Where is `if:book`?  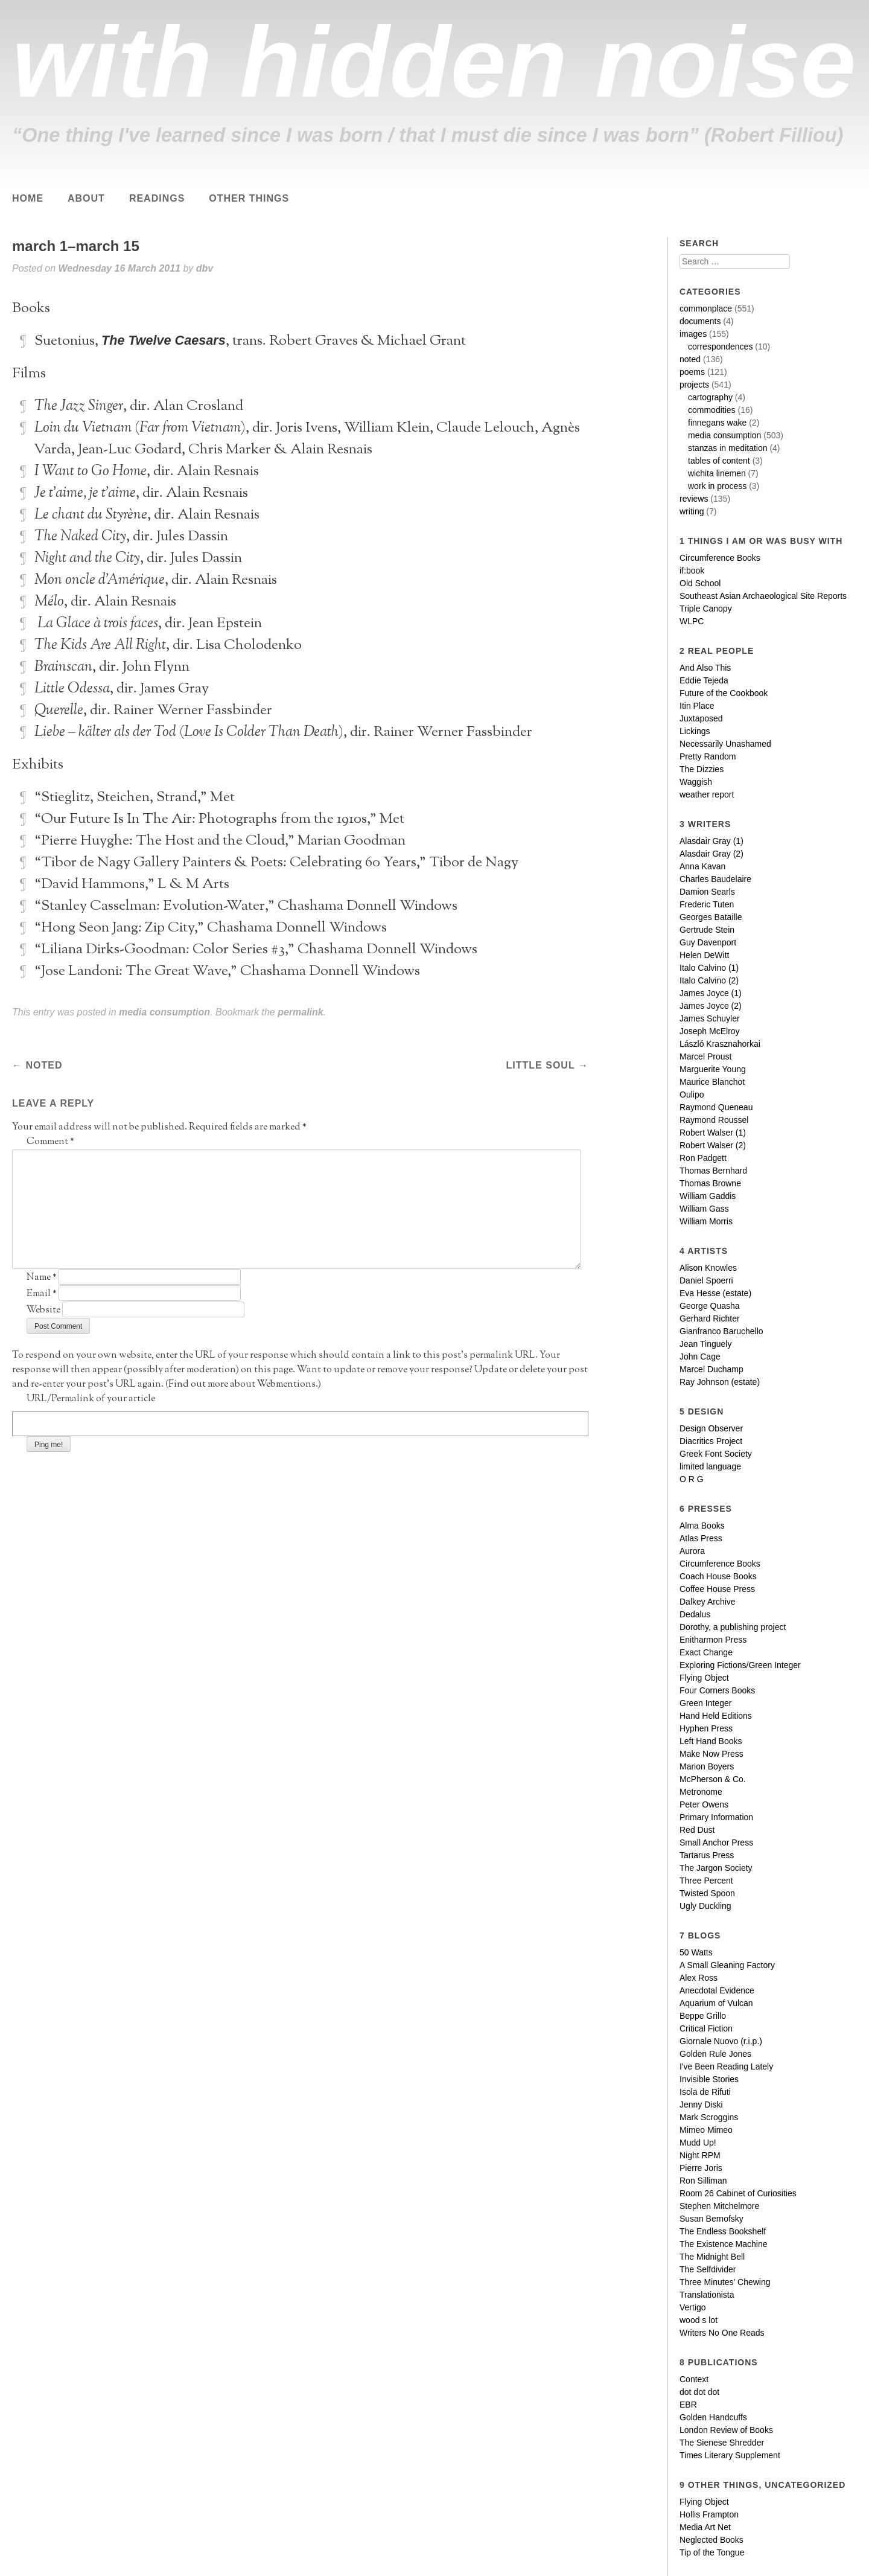
if:book is located at coordinates (692, 570).